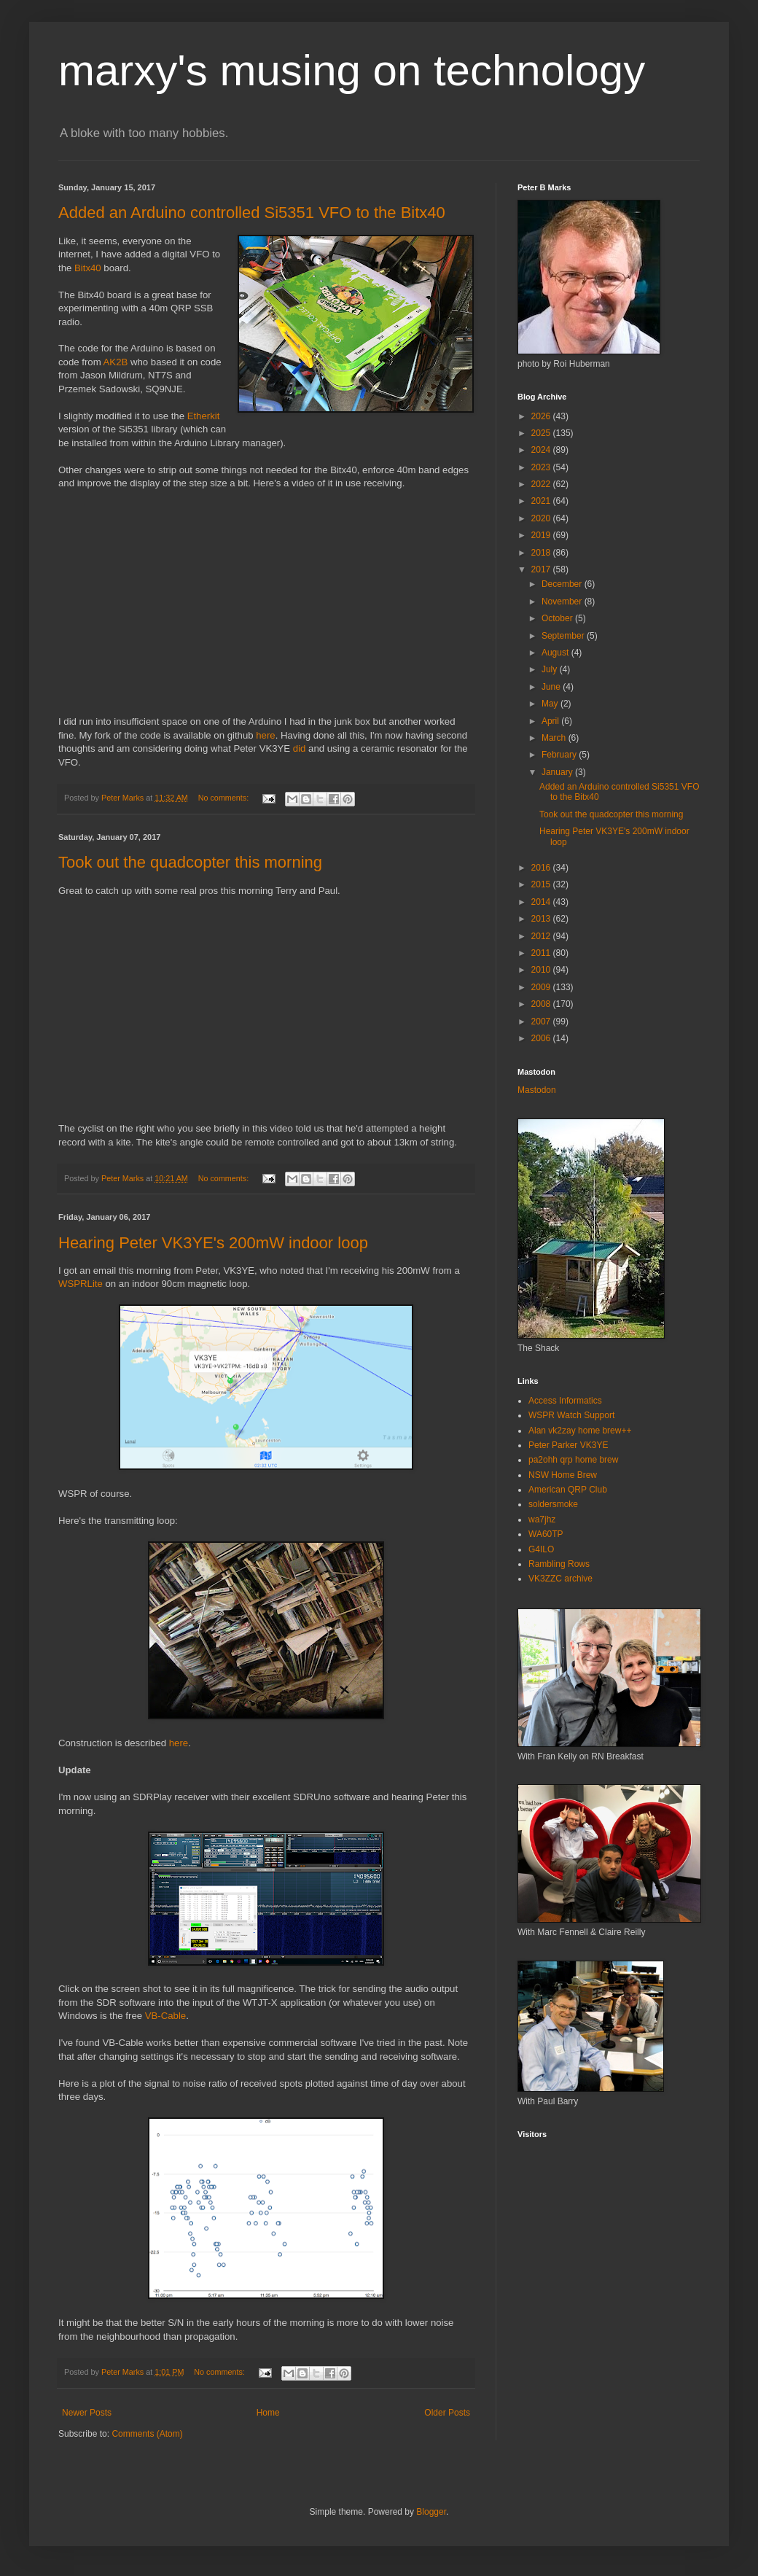  What do you see at coordinates (203, 415) in the screenshot?
I see `Etherkit` at bounding box center [203, 415].